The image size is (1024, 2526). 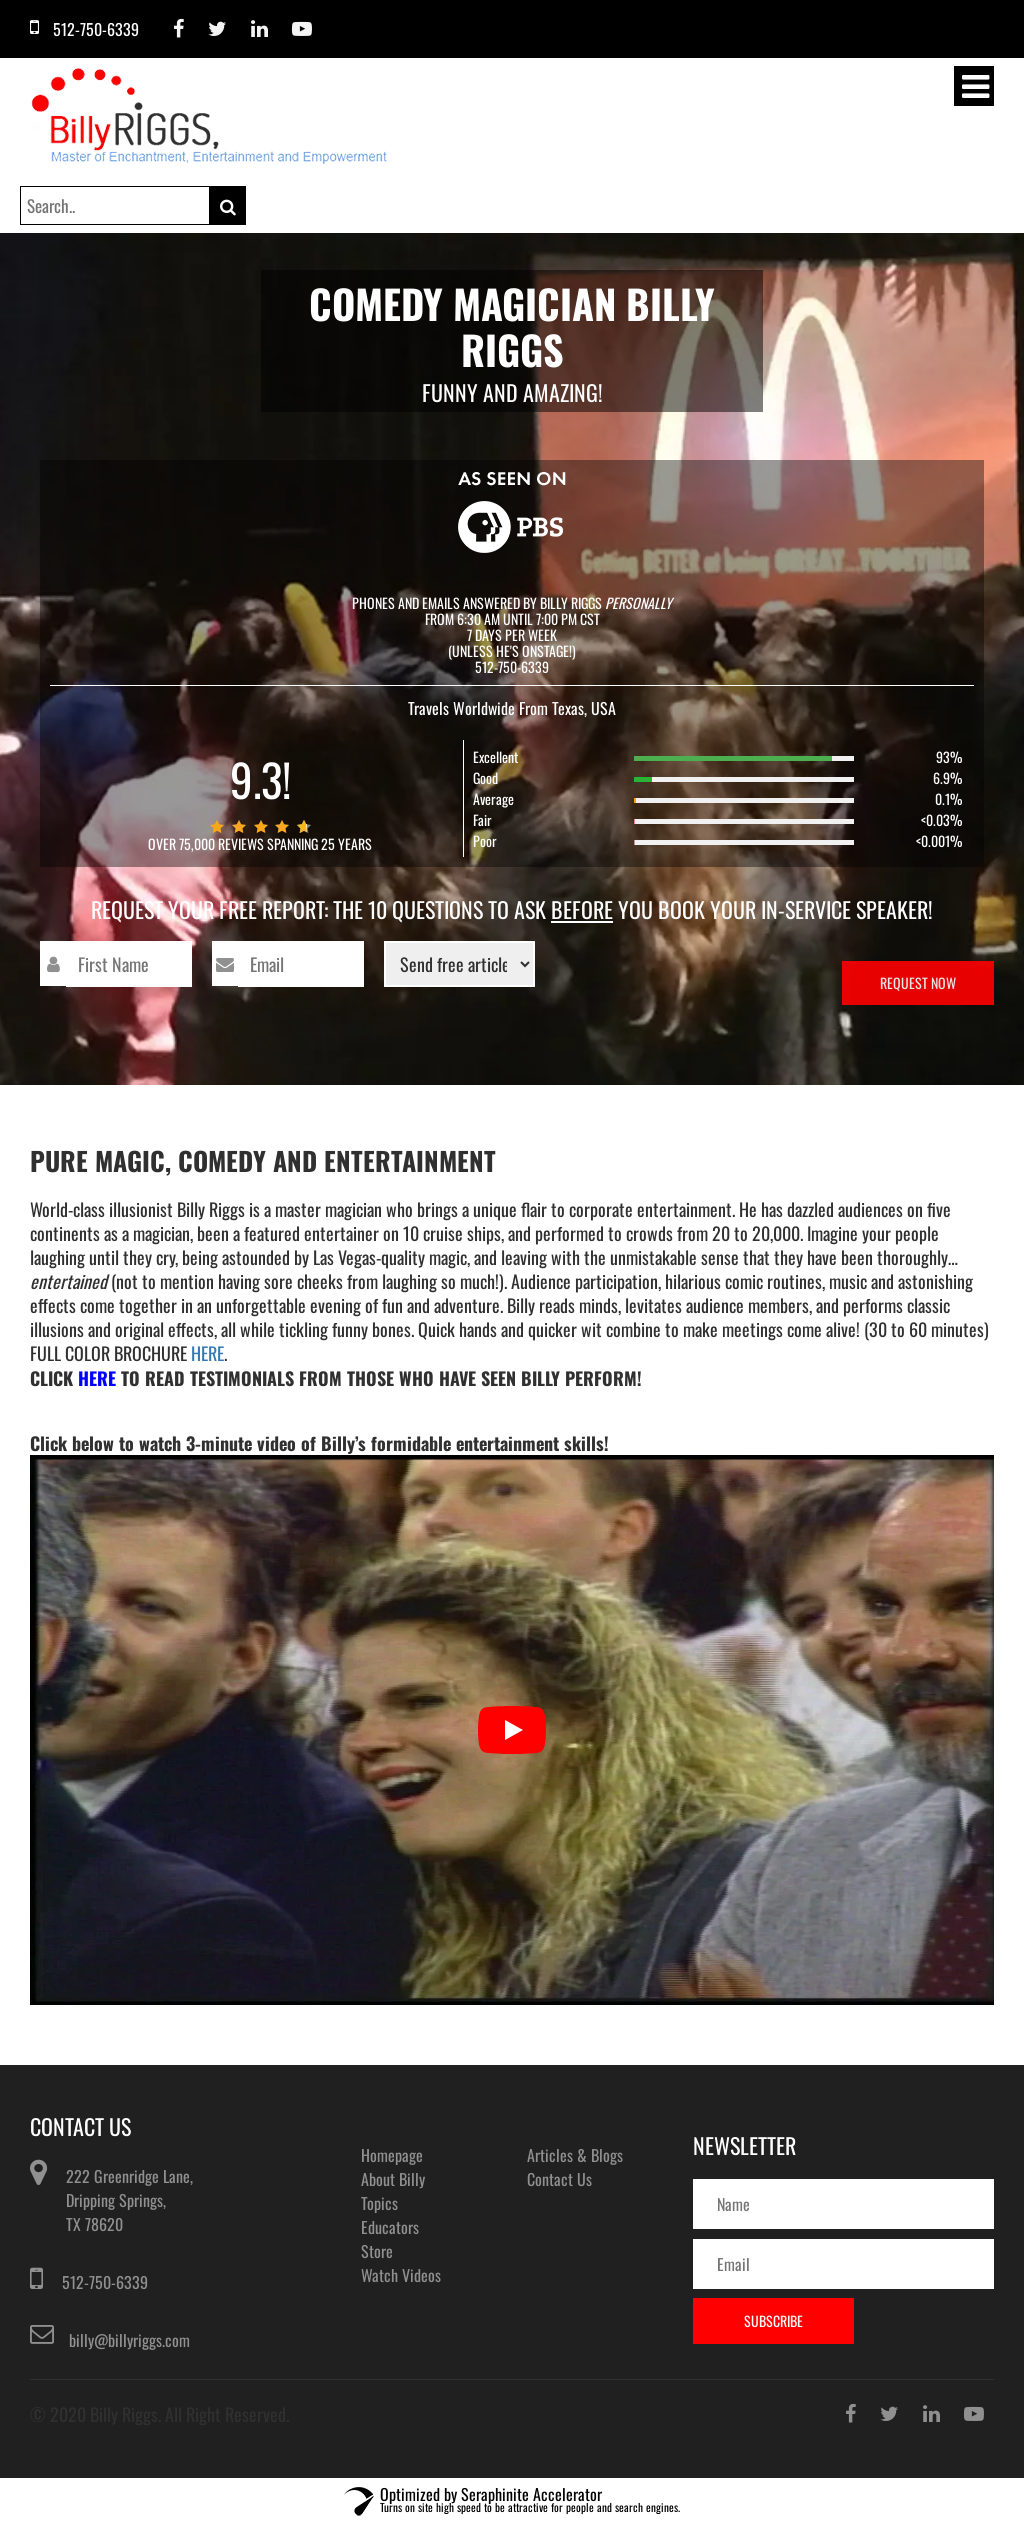 What do you see at coordinates (105, 2282) in the screenshot?
I see `512-750-6339` at bounding box center [105, 2282].